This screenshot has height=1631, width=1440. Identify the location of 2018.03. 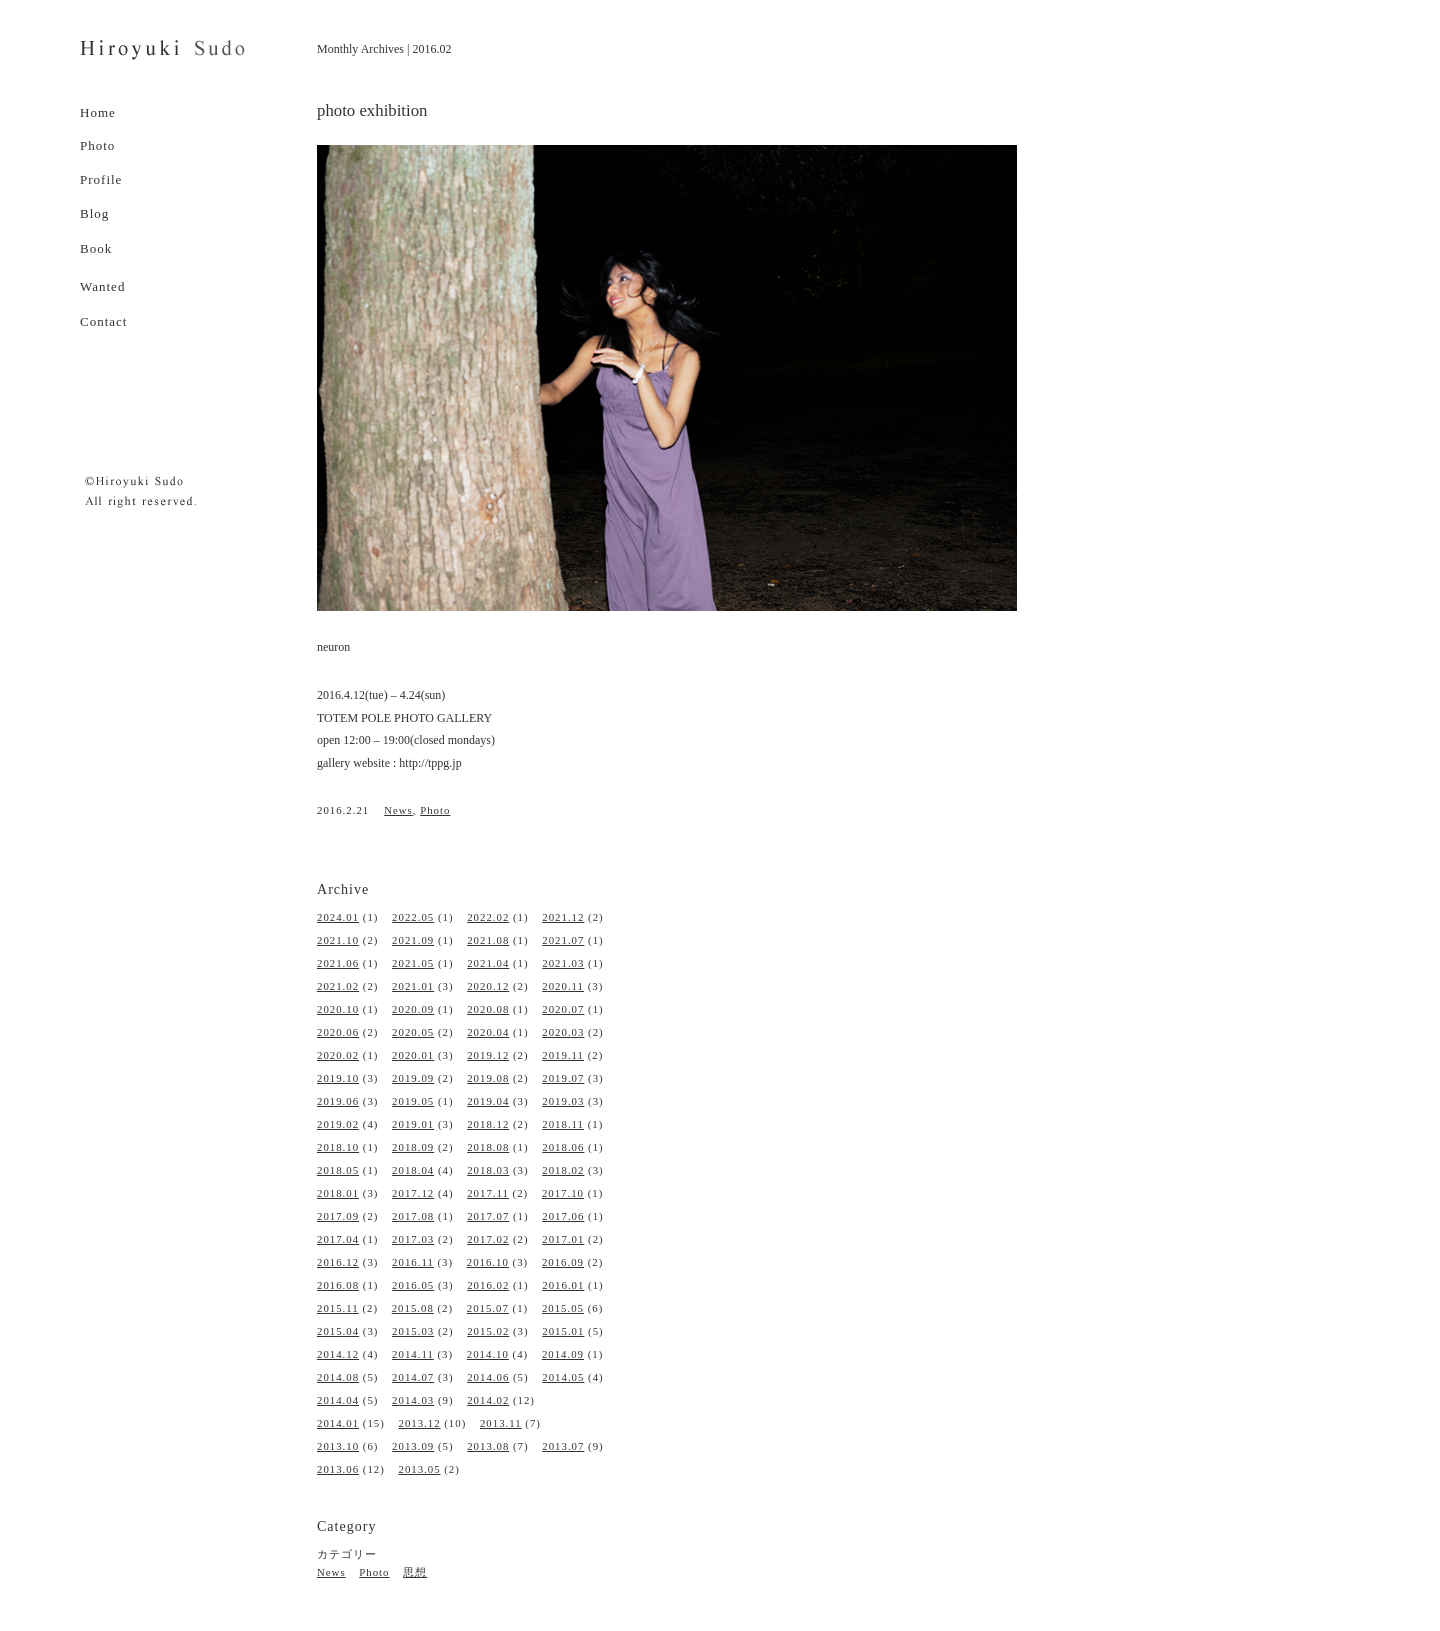
(488, 1170).